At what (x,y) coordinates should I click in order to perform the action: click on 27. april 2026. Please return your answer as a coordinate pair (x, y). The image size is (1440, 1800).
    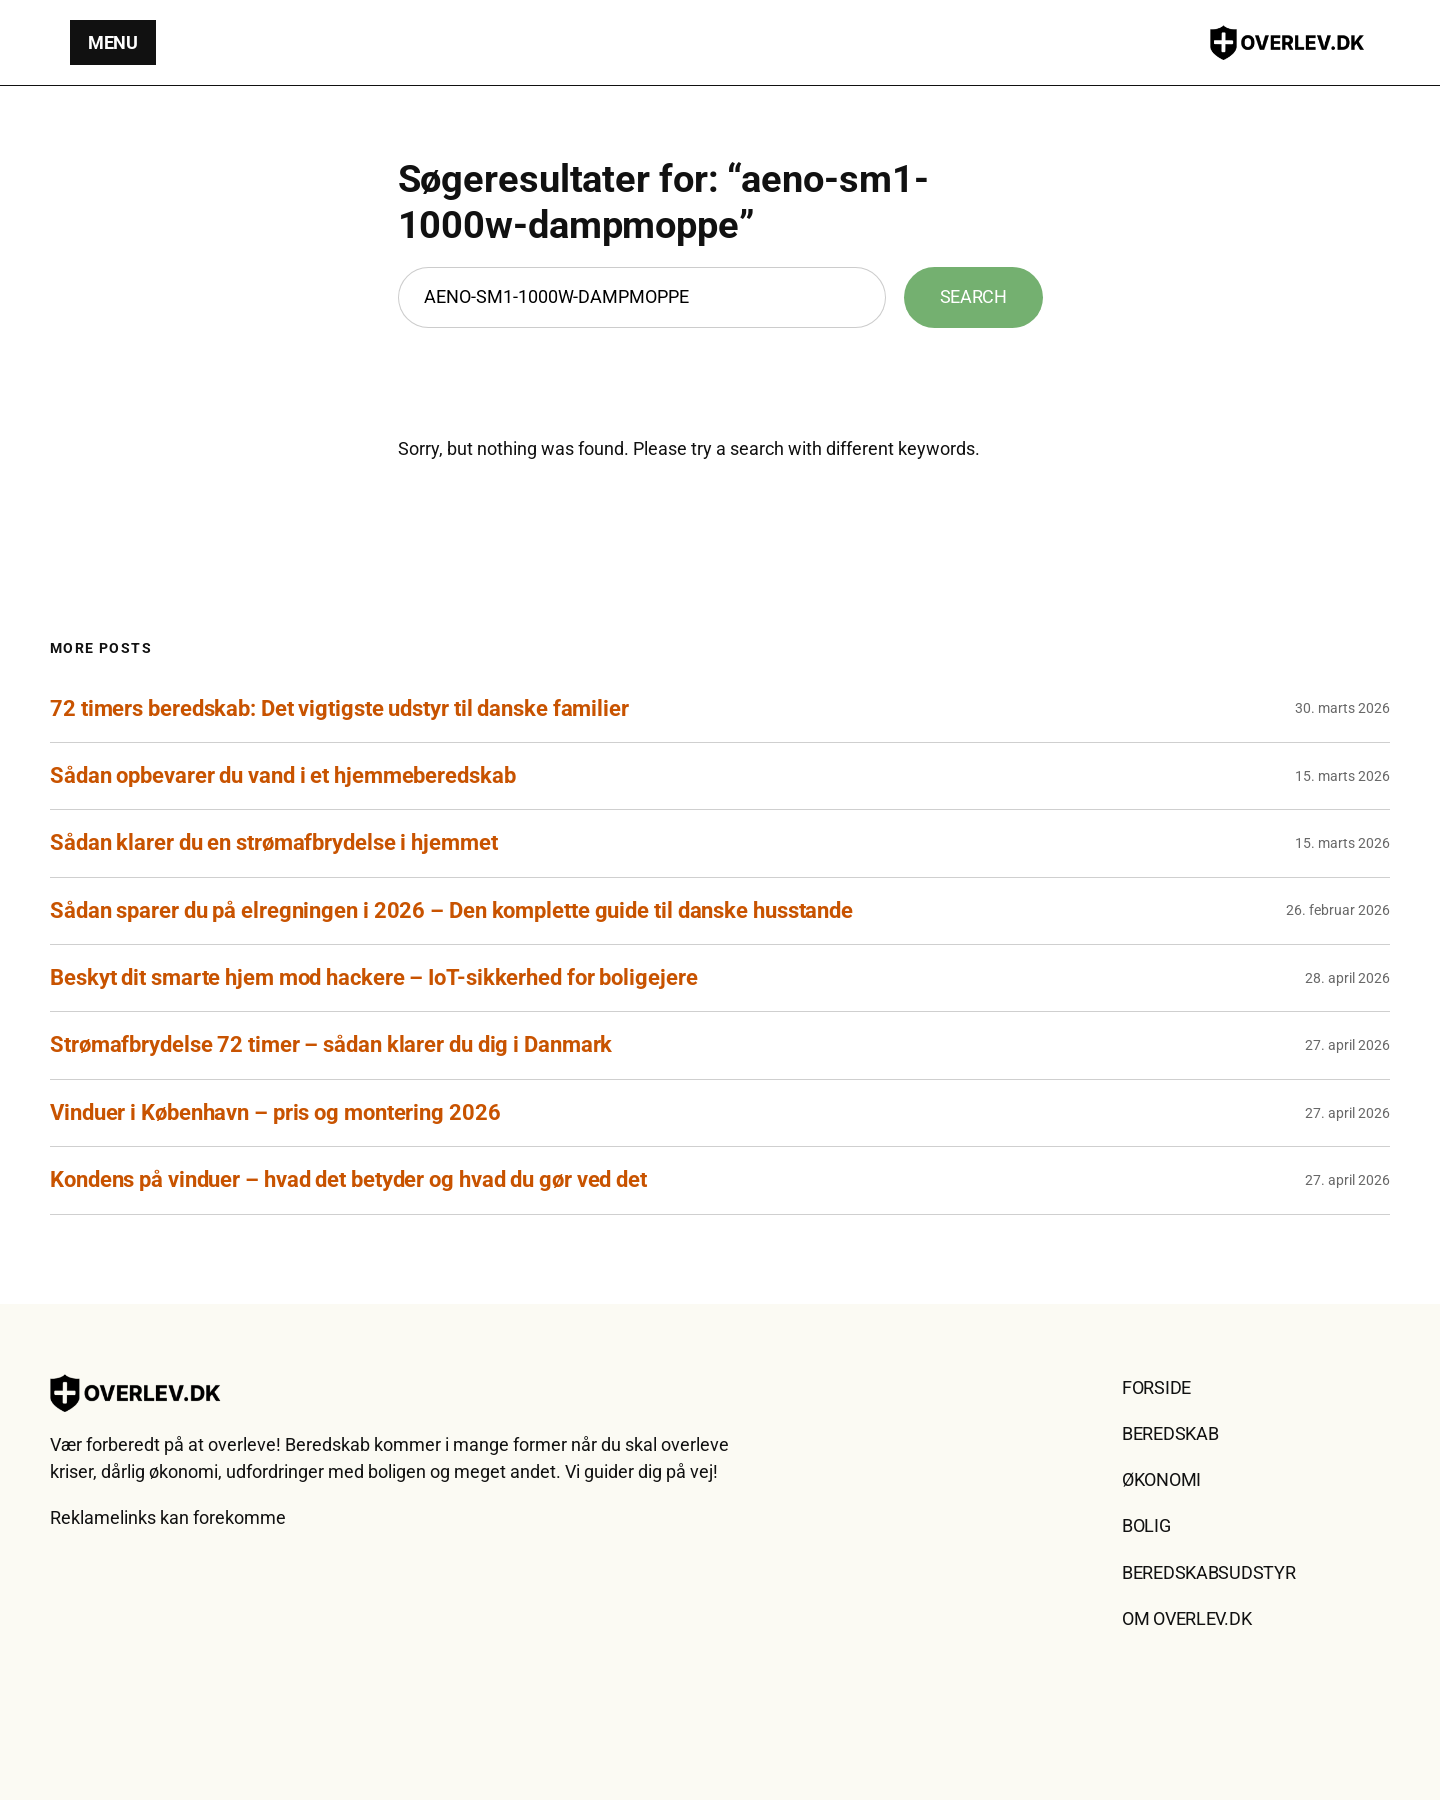
    Looking at the image, I should click on (1347, 1045).